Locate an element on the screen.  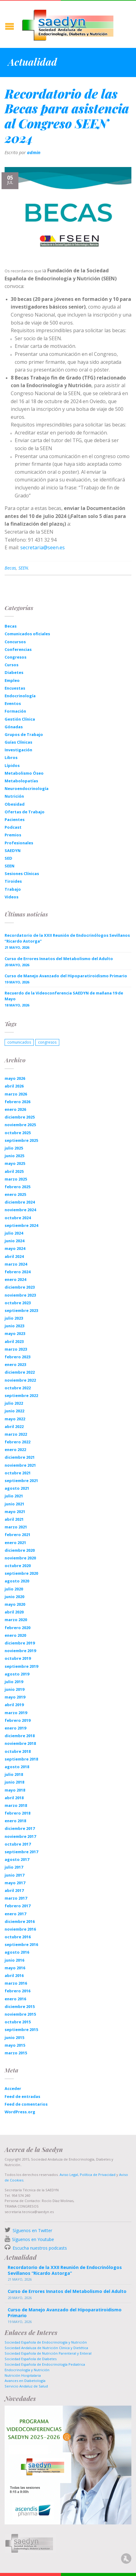
Curso de Errores Innatos del Metabolismo del Adulto is located at coordinates (59, 958).